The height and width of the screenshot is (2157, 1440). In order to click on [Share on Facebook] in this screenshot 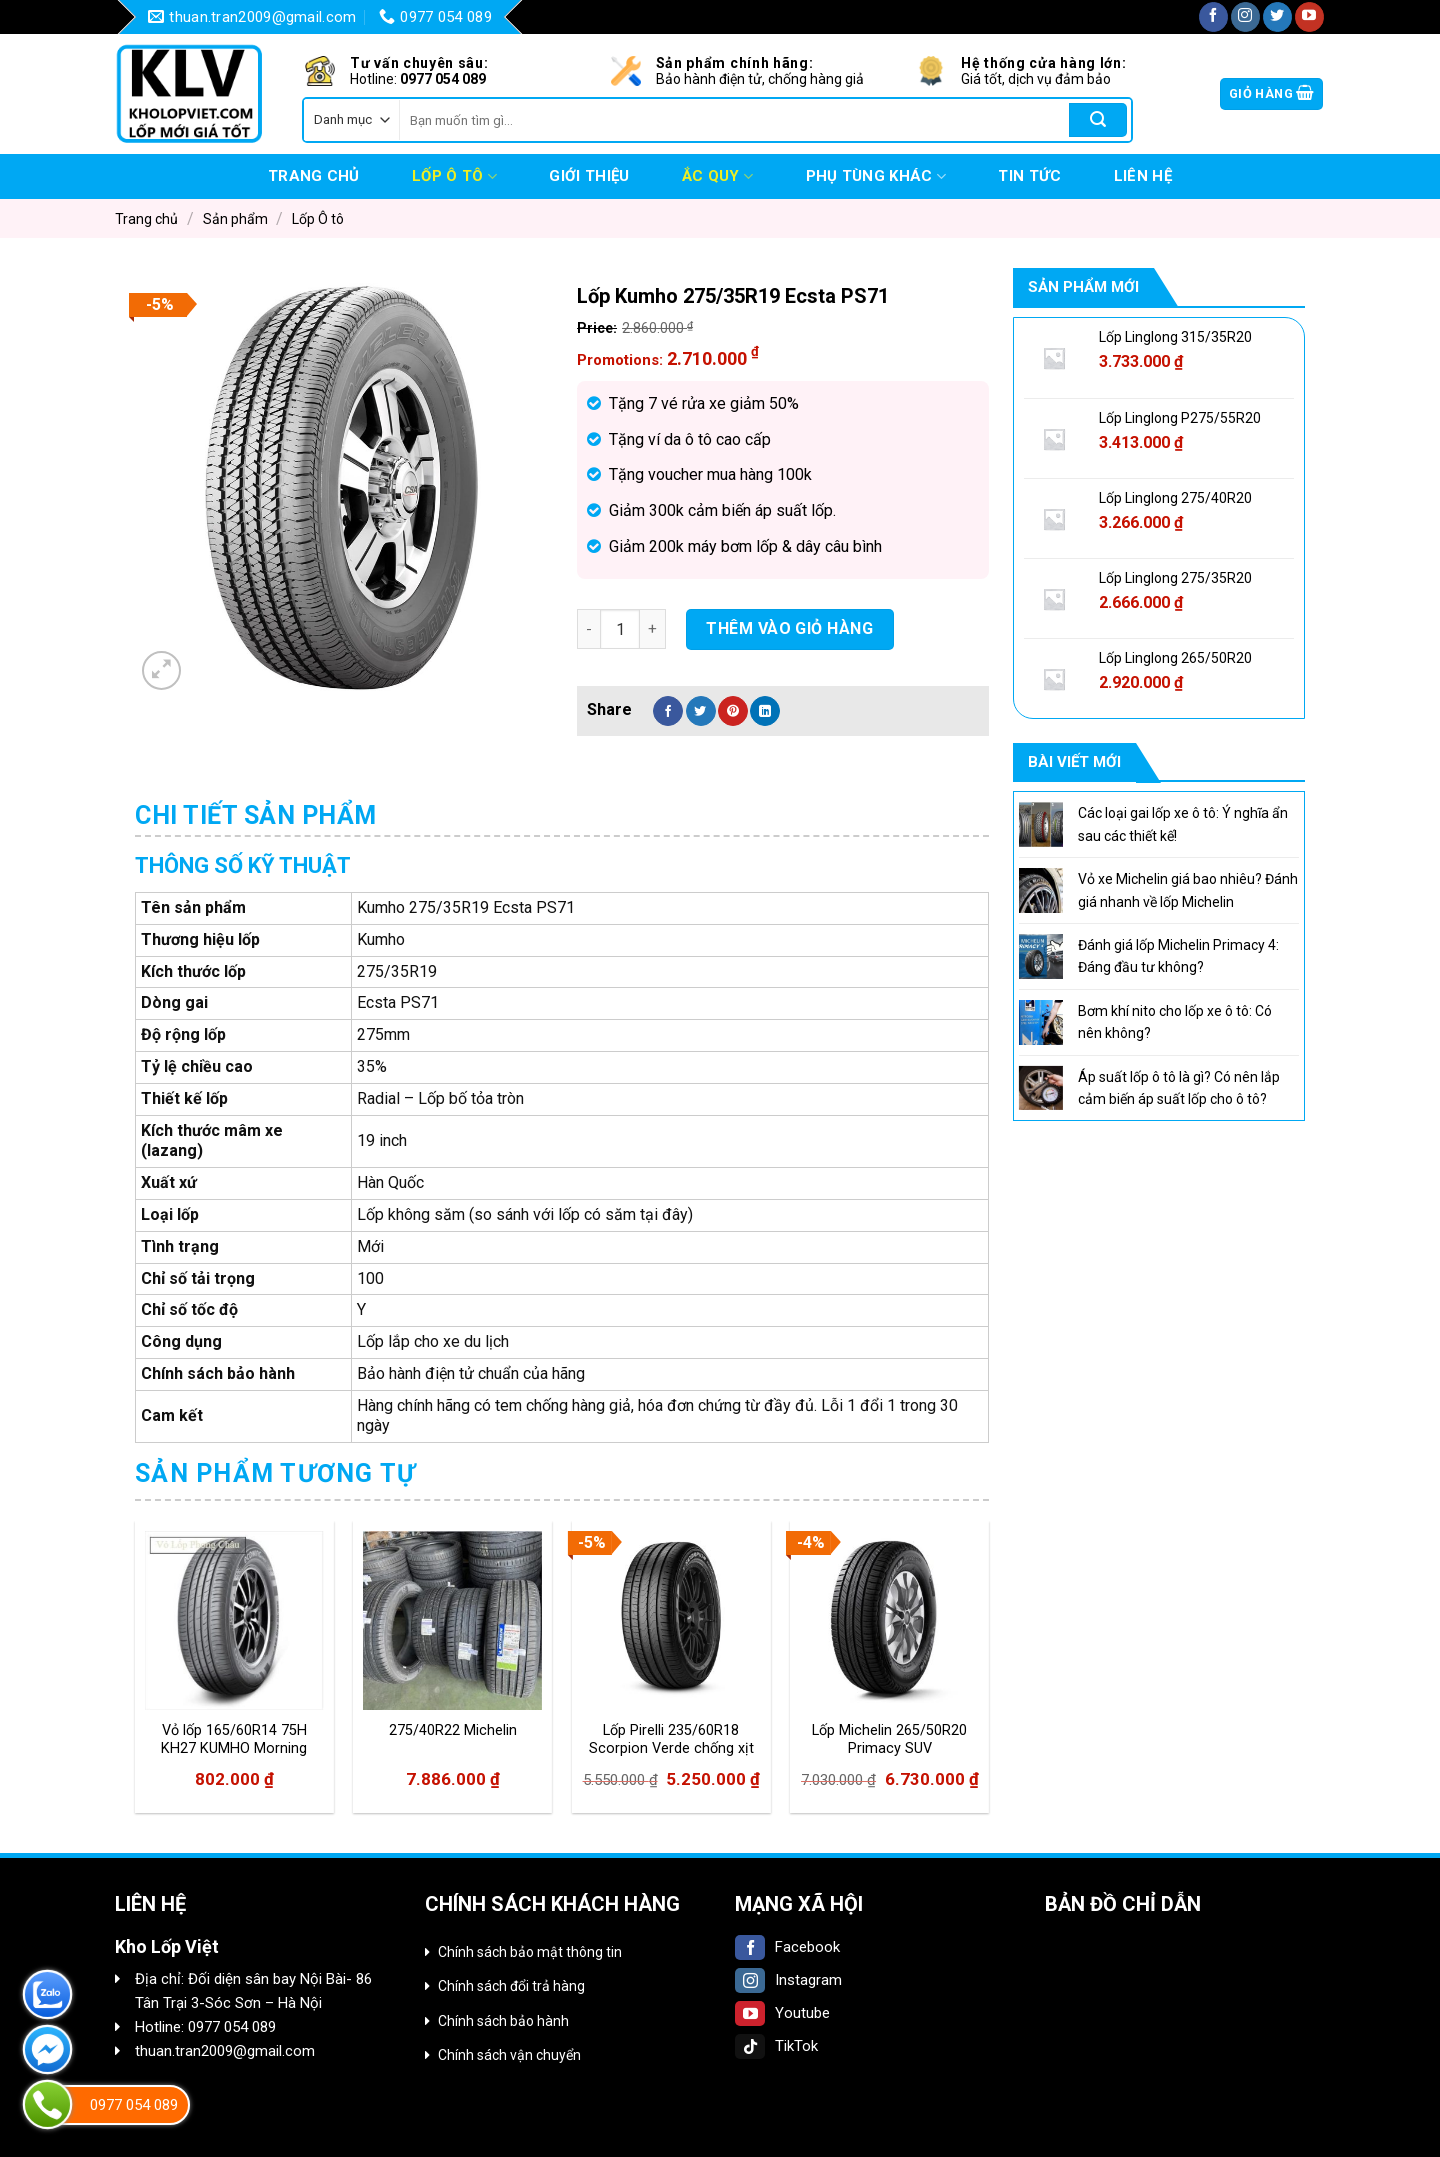, I will do `click(668, 711)`.